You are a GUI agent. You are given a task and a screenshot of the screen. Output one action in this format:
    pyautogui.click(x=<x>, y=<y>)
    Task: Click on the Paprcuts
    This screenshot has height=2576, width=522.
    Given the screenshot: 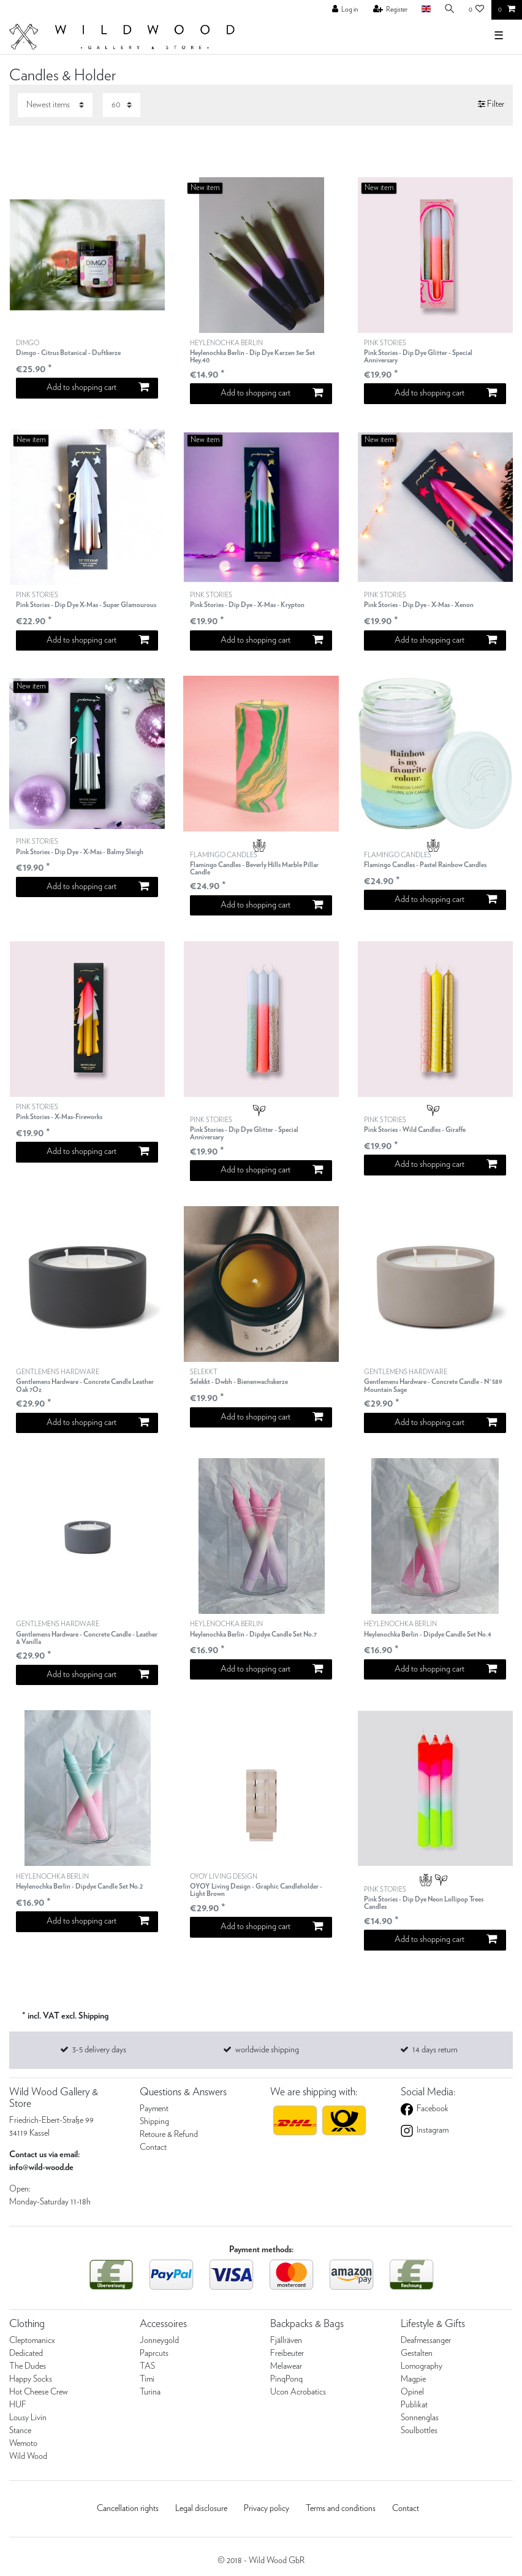 What is the action you would take?
    pyautogui.click(x=154, y=2353)
    